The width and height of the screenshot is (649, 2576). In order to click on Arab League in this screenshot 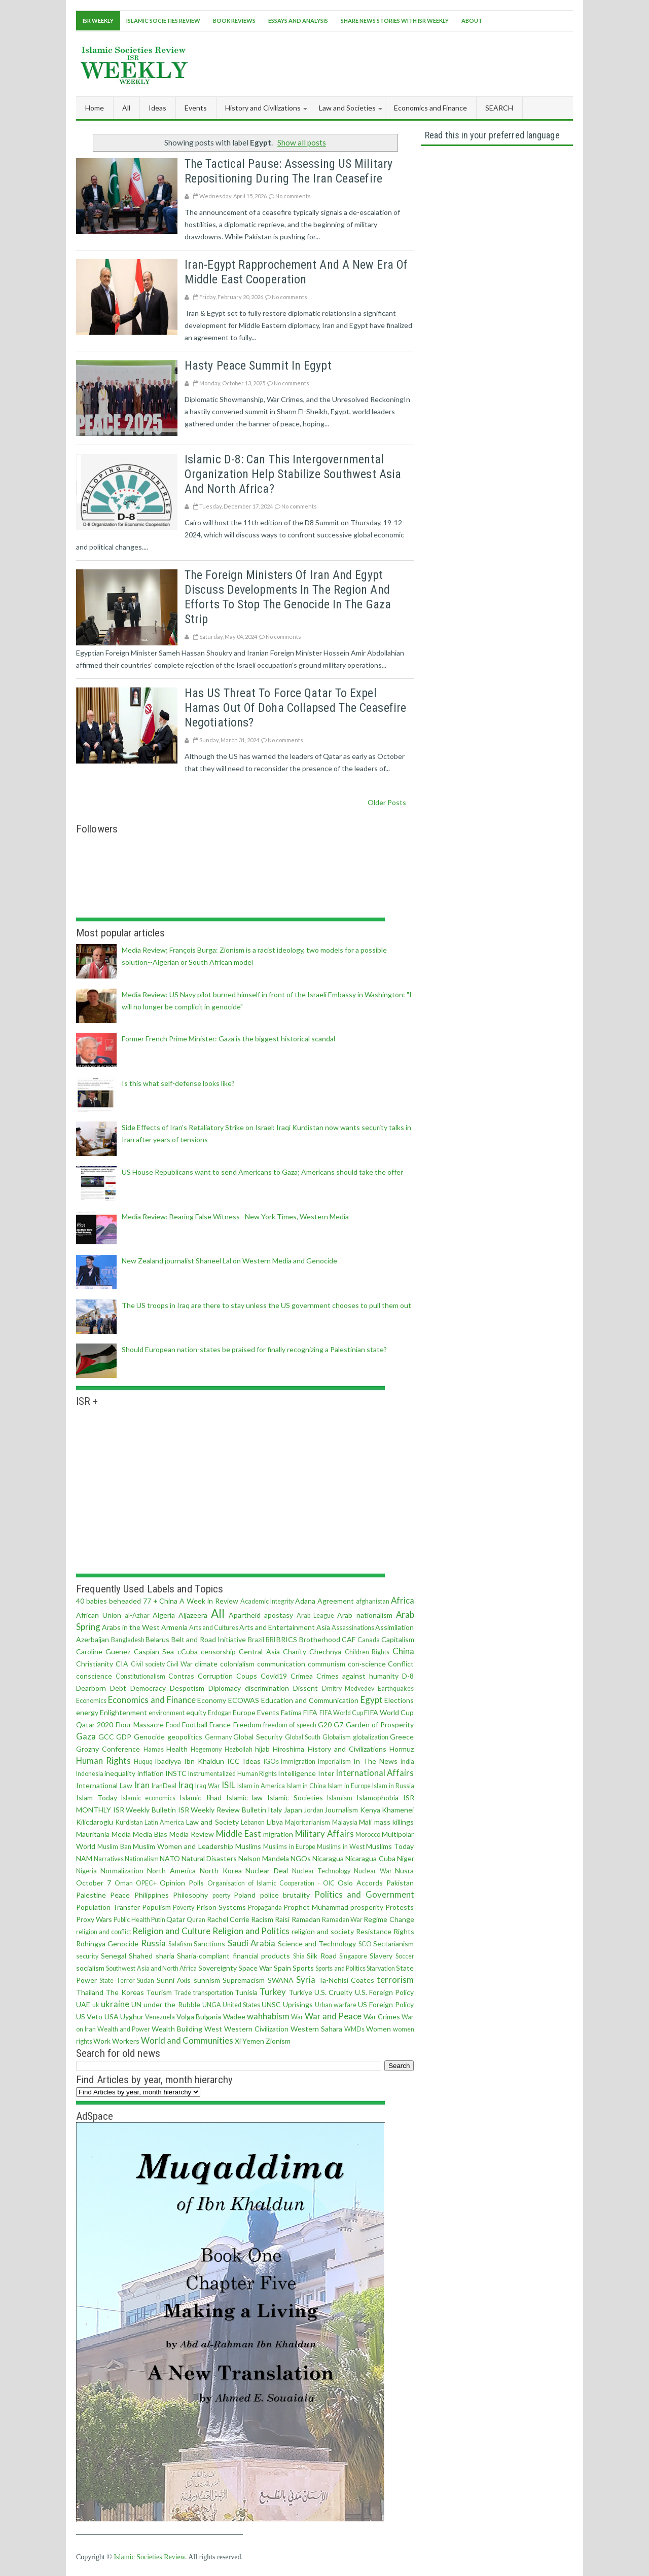, I will do `click(315, 1615)`.